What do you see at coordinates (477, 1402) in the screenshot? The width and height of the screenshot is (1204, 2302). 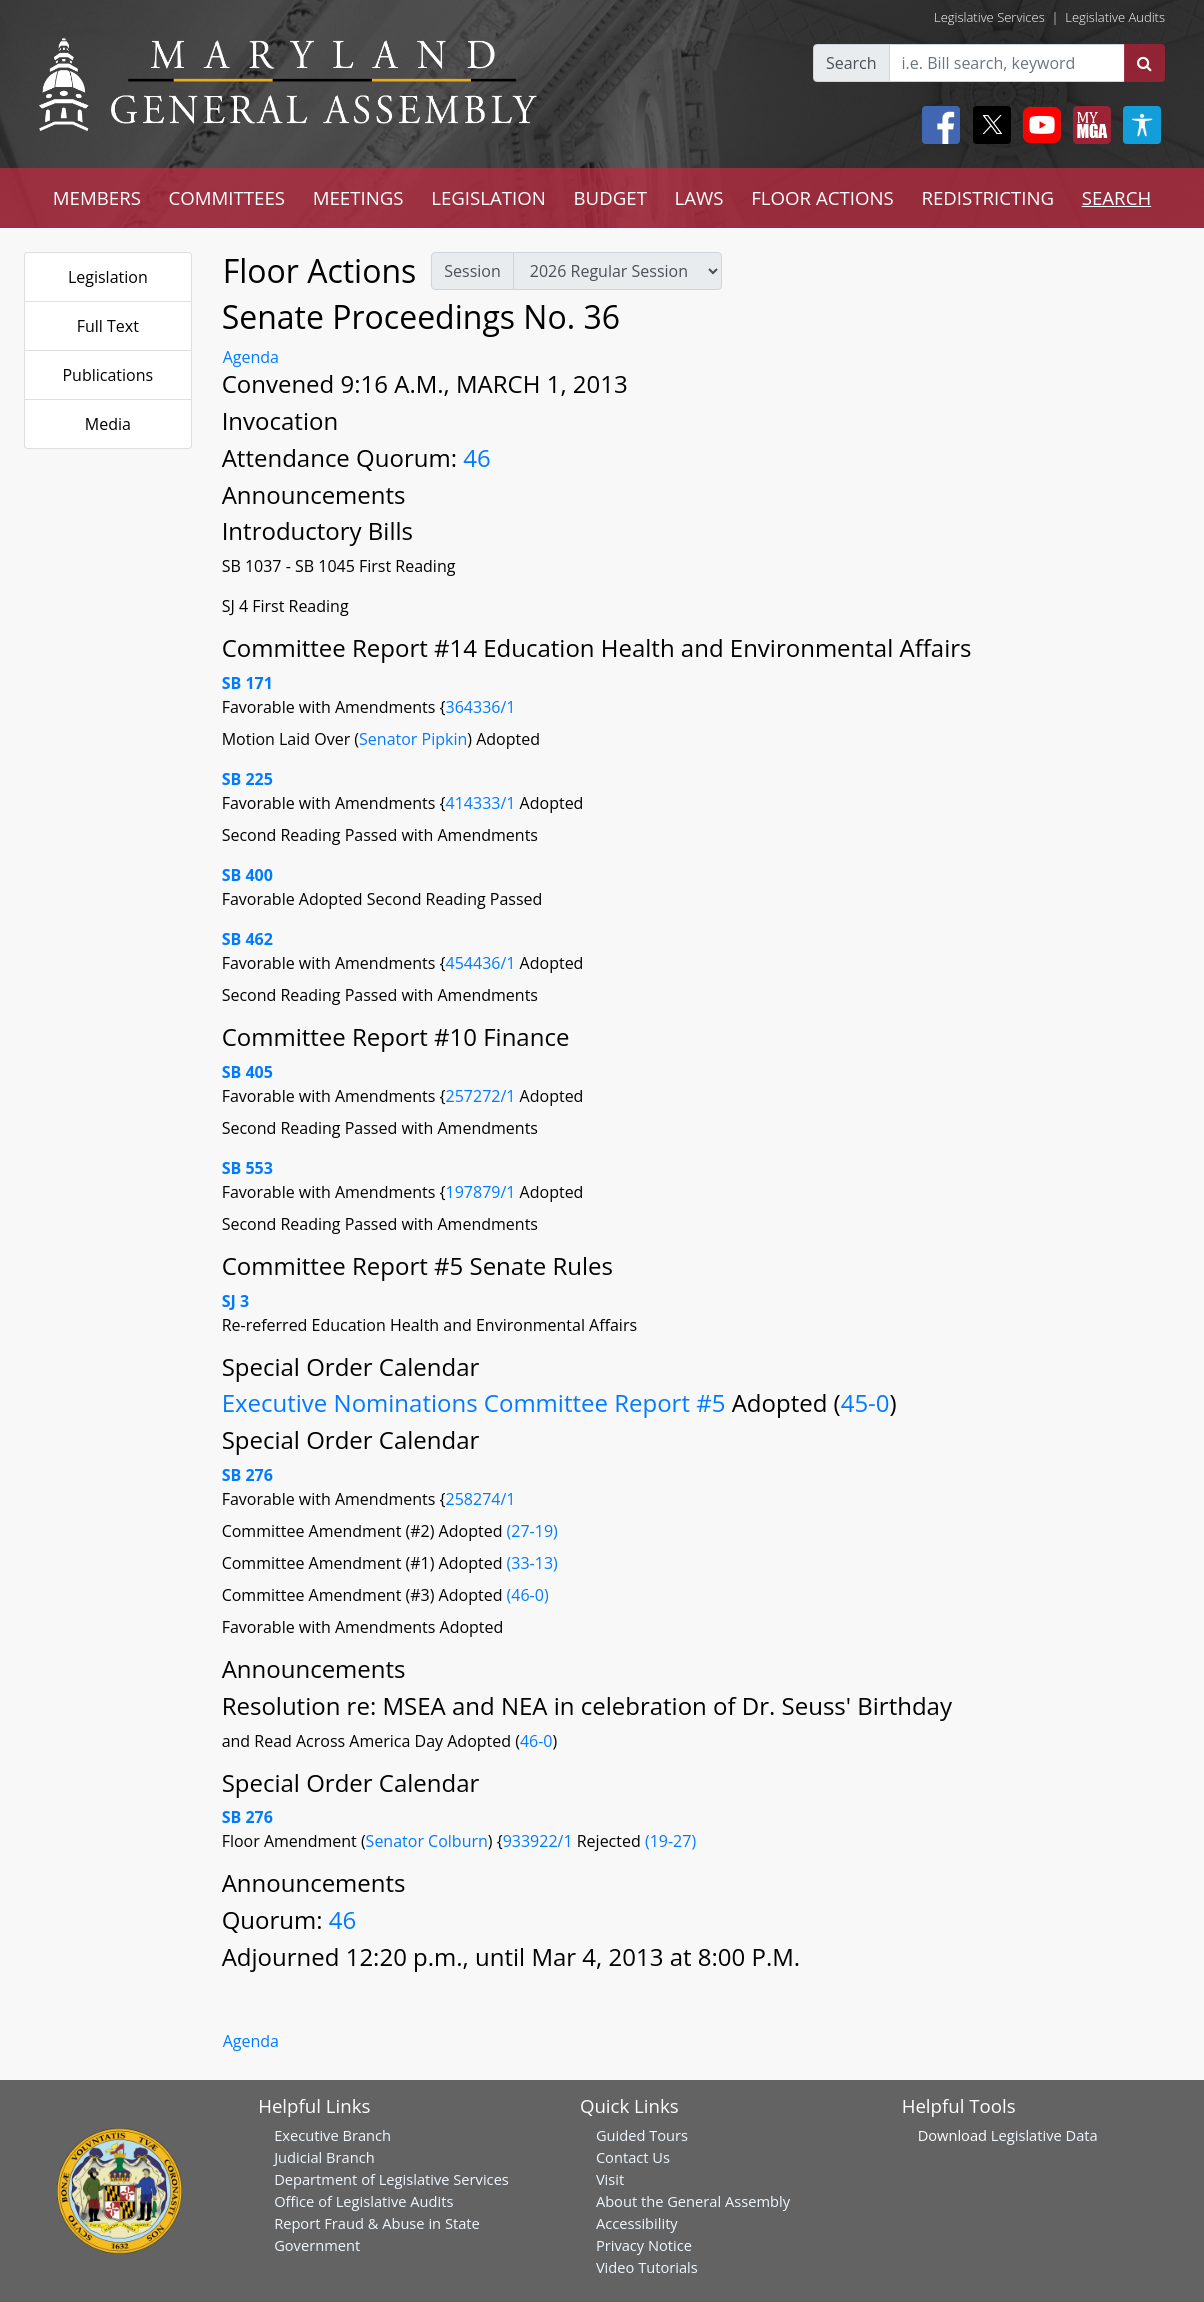 I see `Executive Nominations Committee Report #5` at bounding box center [477, 1402].